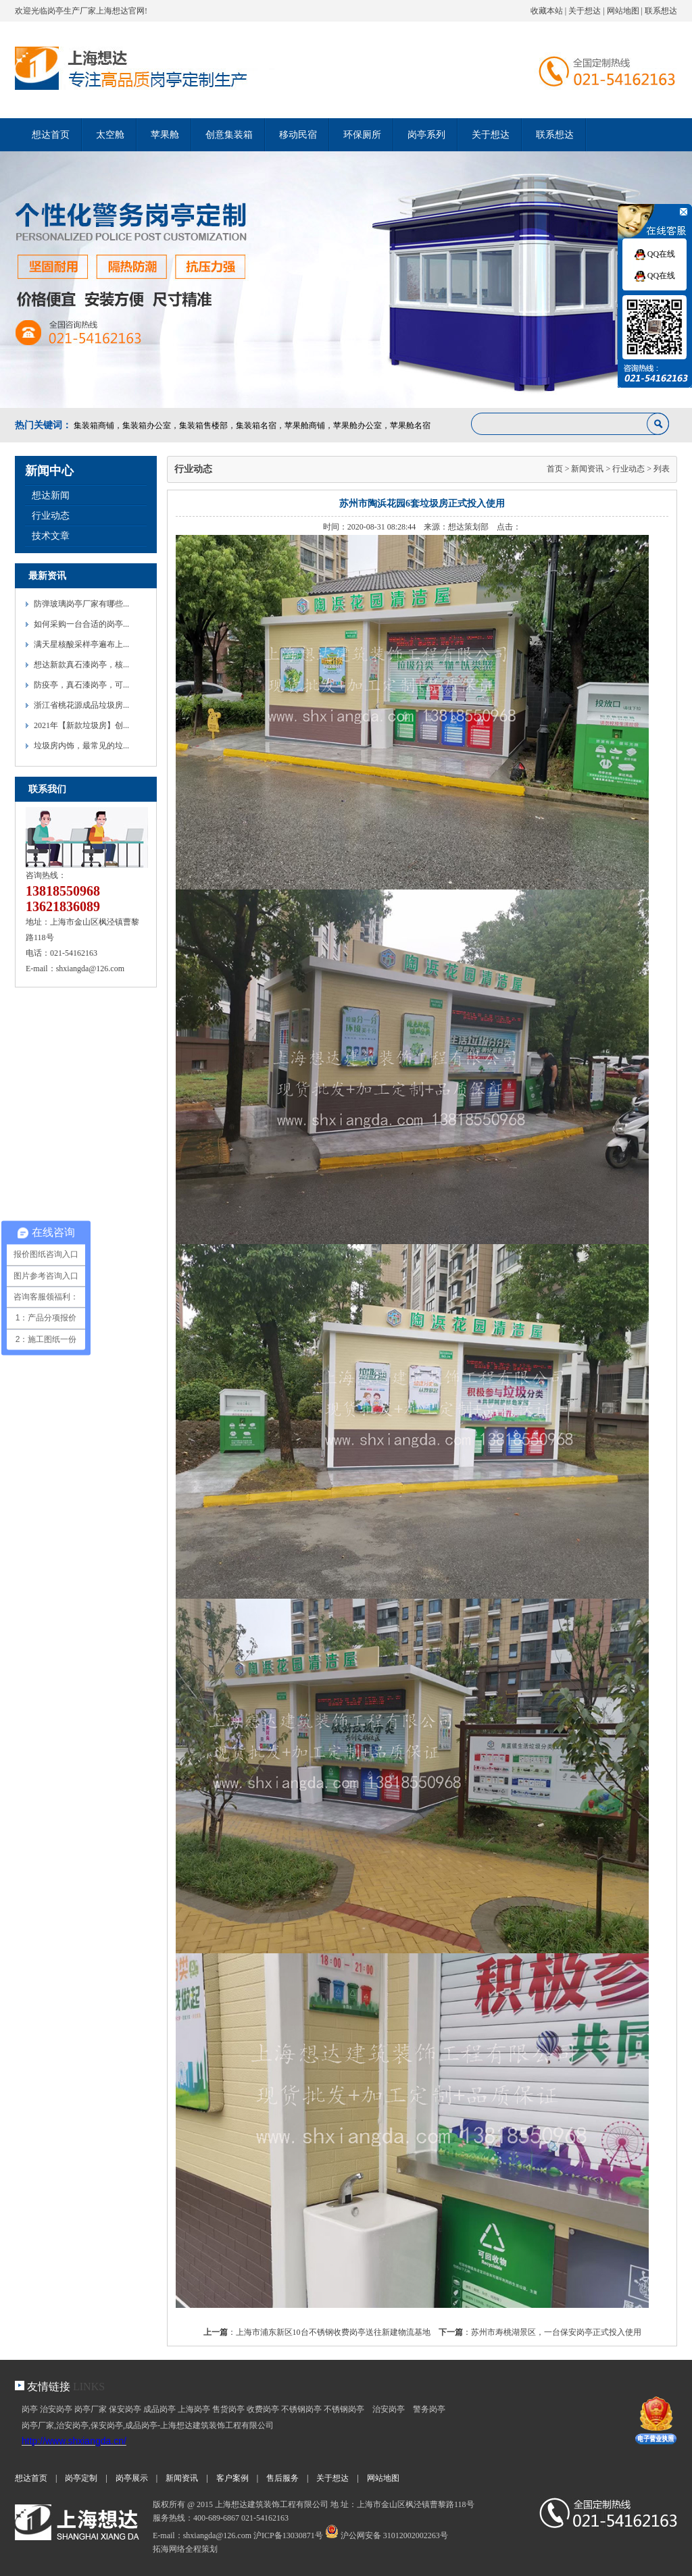 The width and height of the screenshot is (692, 2576). I want to click on 行业动态, so click(51, 516).